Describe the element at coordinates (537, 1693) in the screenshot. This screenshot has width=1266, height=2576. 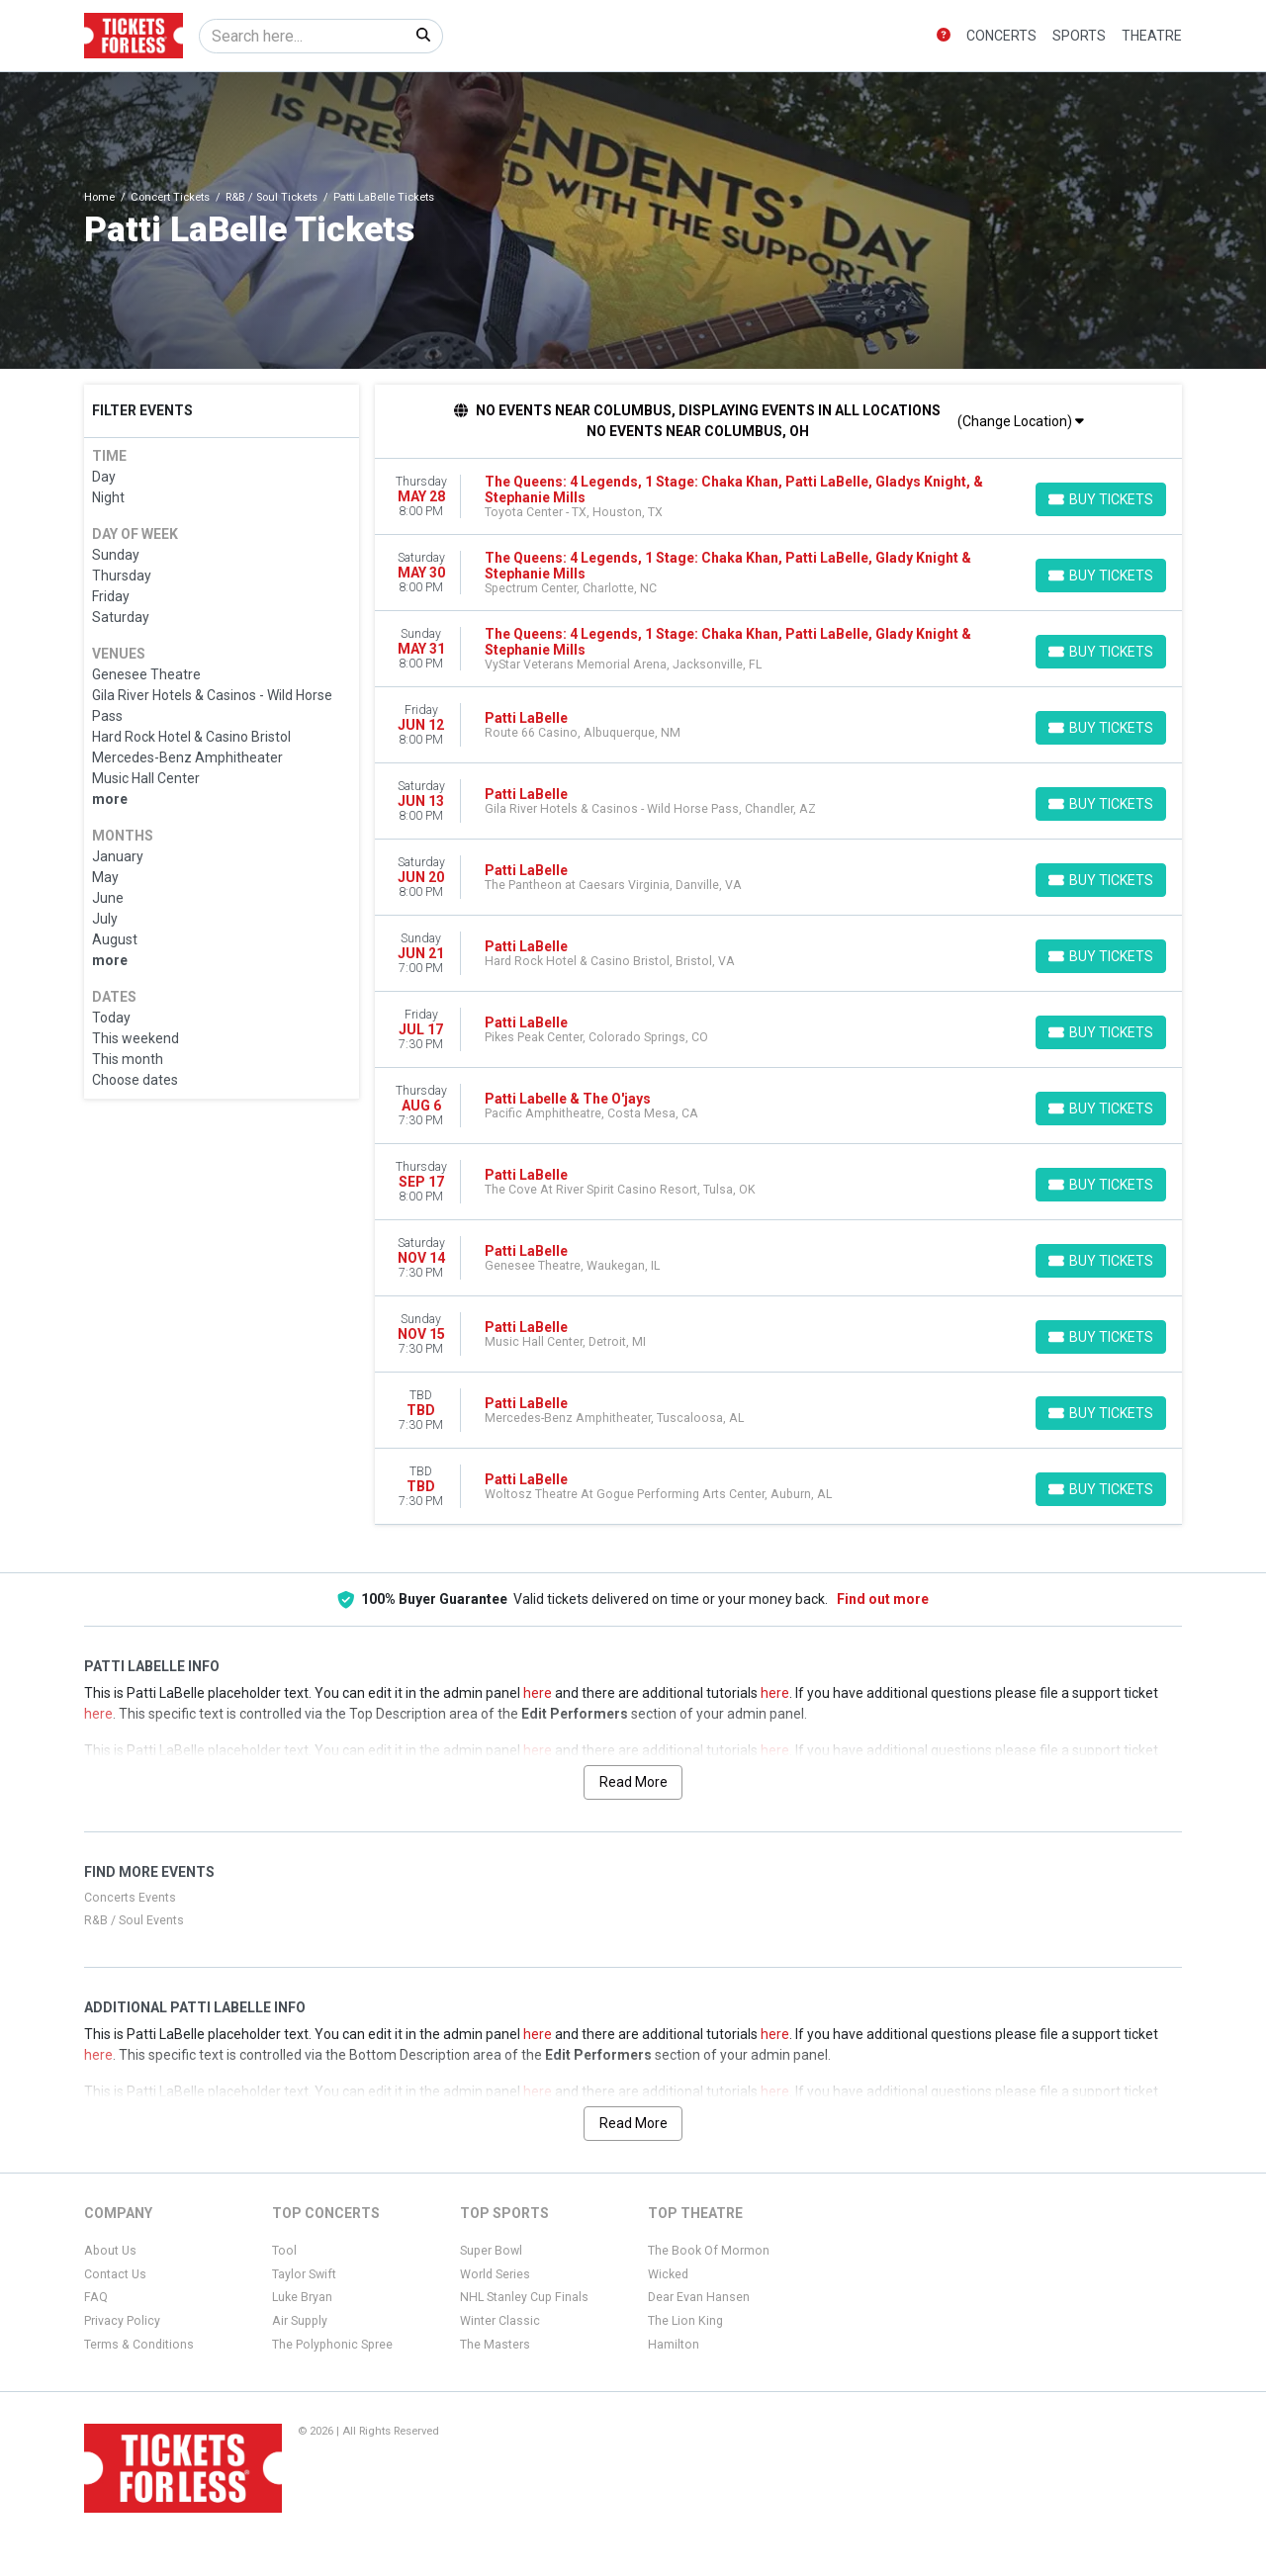
I see `here` at that location.